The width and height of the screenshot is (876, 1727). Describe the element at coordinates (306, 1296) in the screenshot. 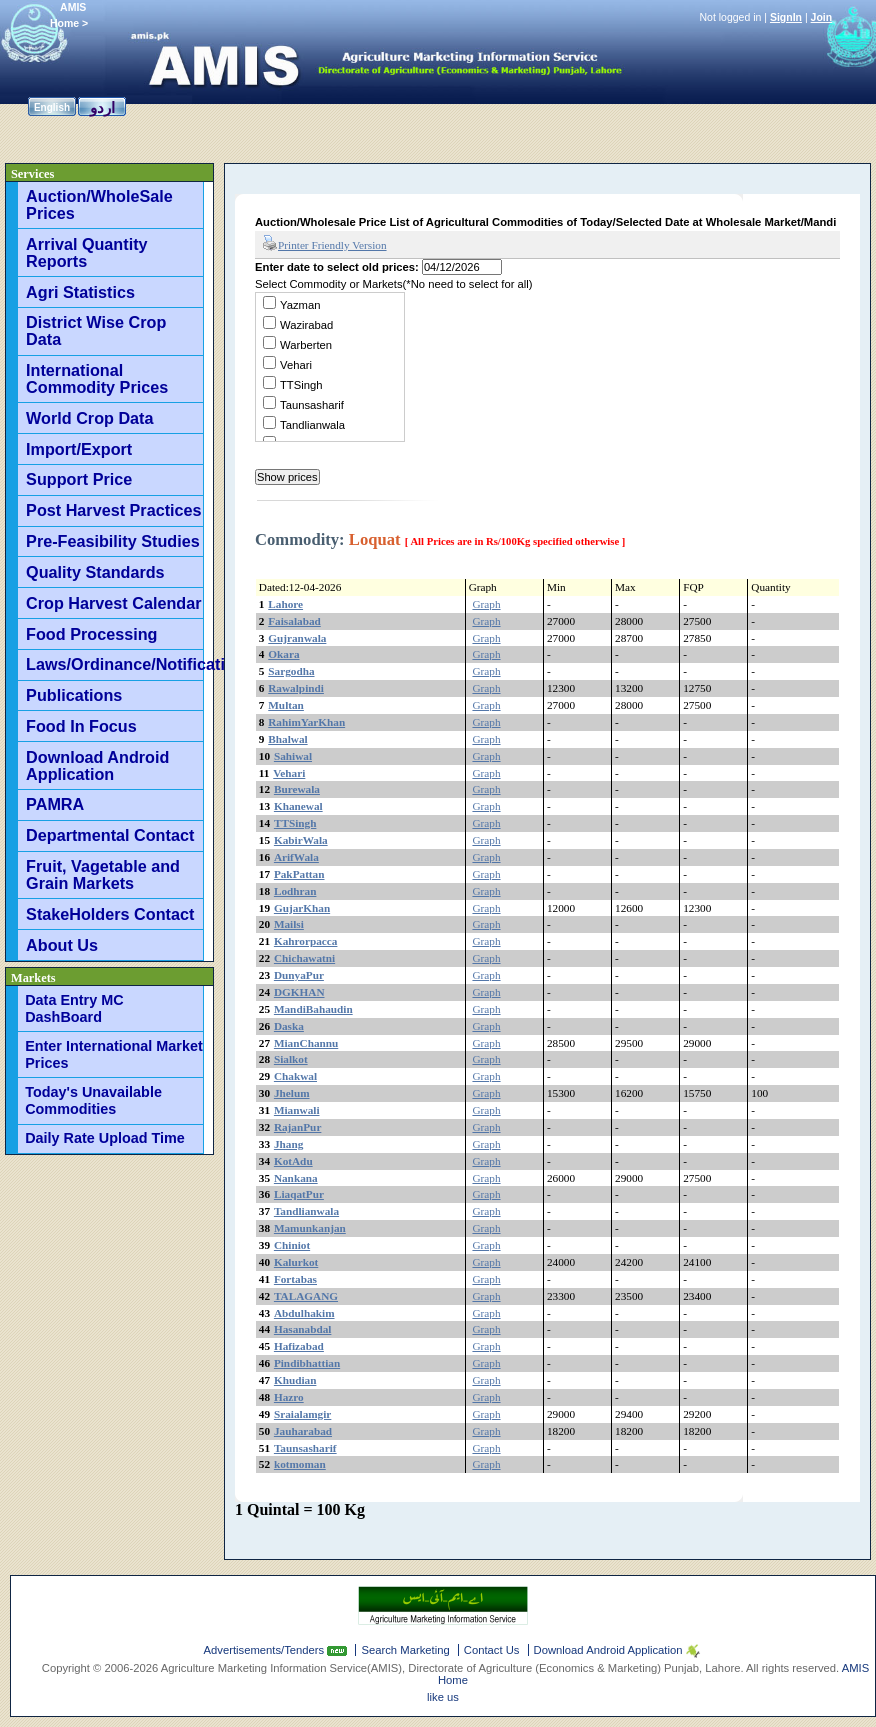

I see `TALAGANG` at that location.